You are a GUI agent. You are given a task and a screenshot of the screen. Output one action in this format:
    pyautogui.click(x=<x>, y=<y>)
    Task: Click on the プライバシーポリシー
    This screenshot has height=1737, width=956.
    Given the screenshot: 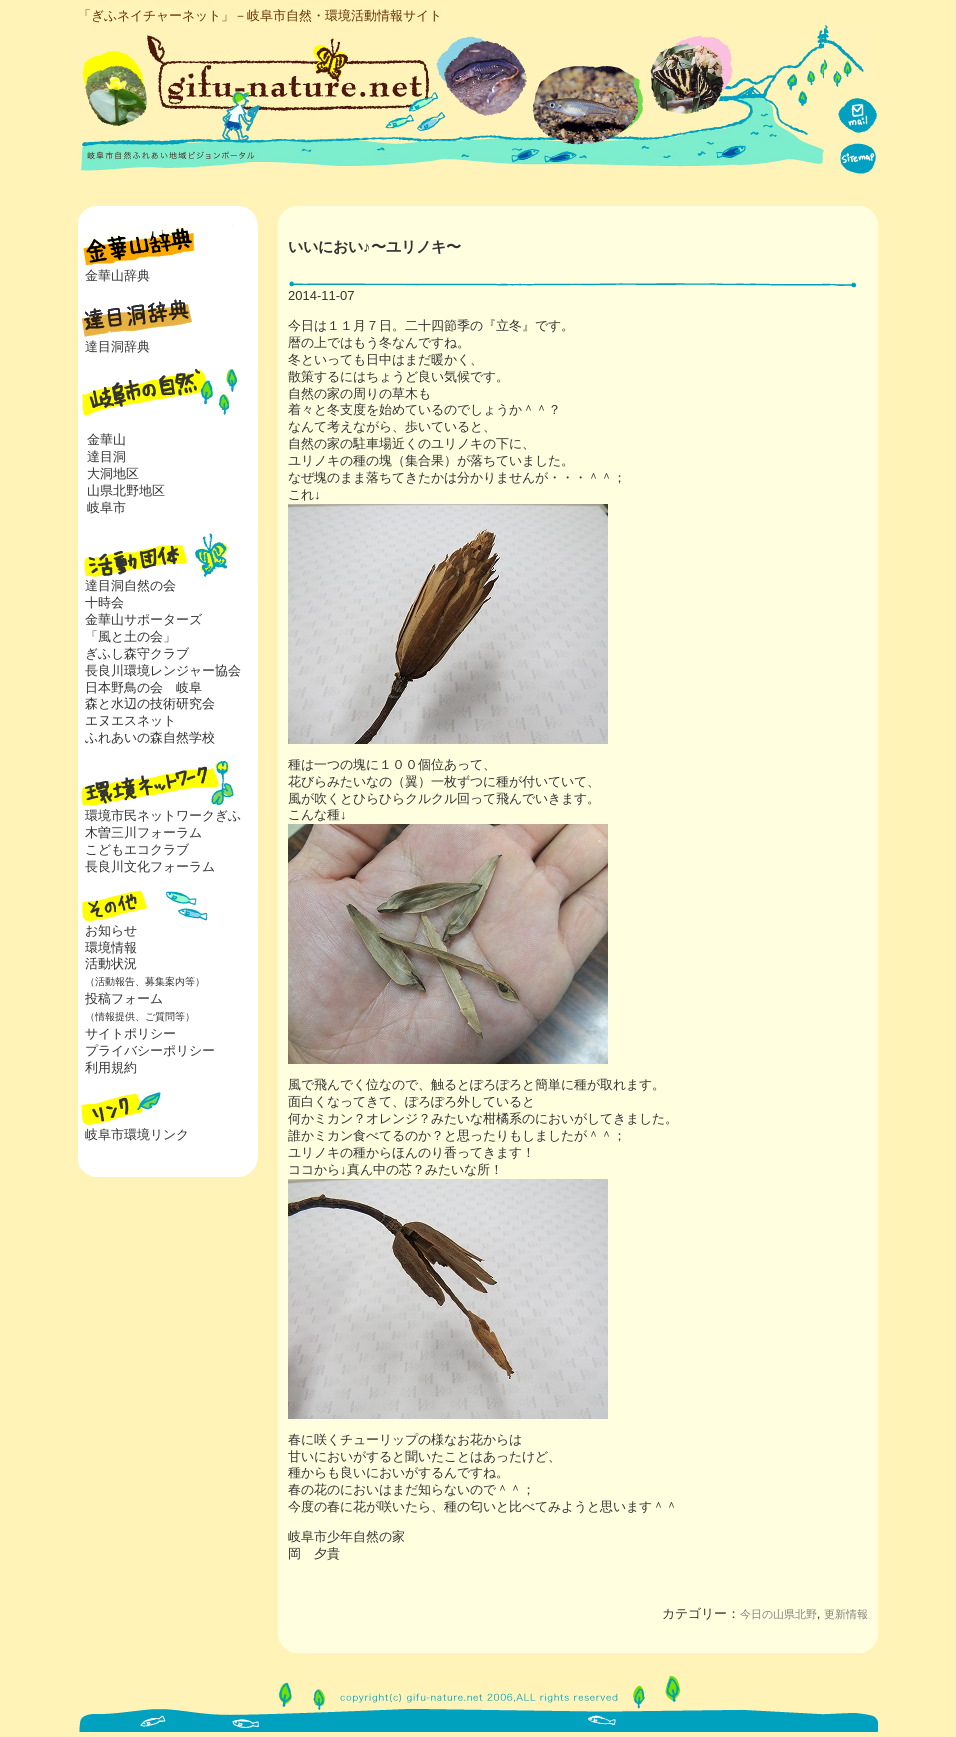 What is the action you would take?
    pyautogui.click(x=150, y=1050)
    